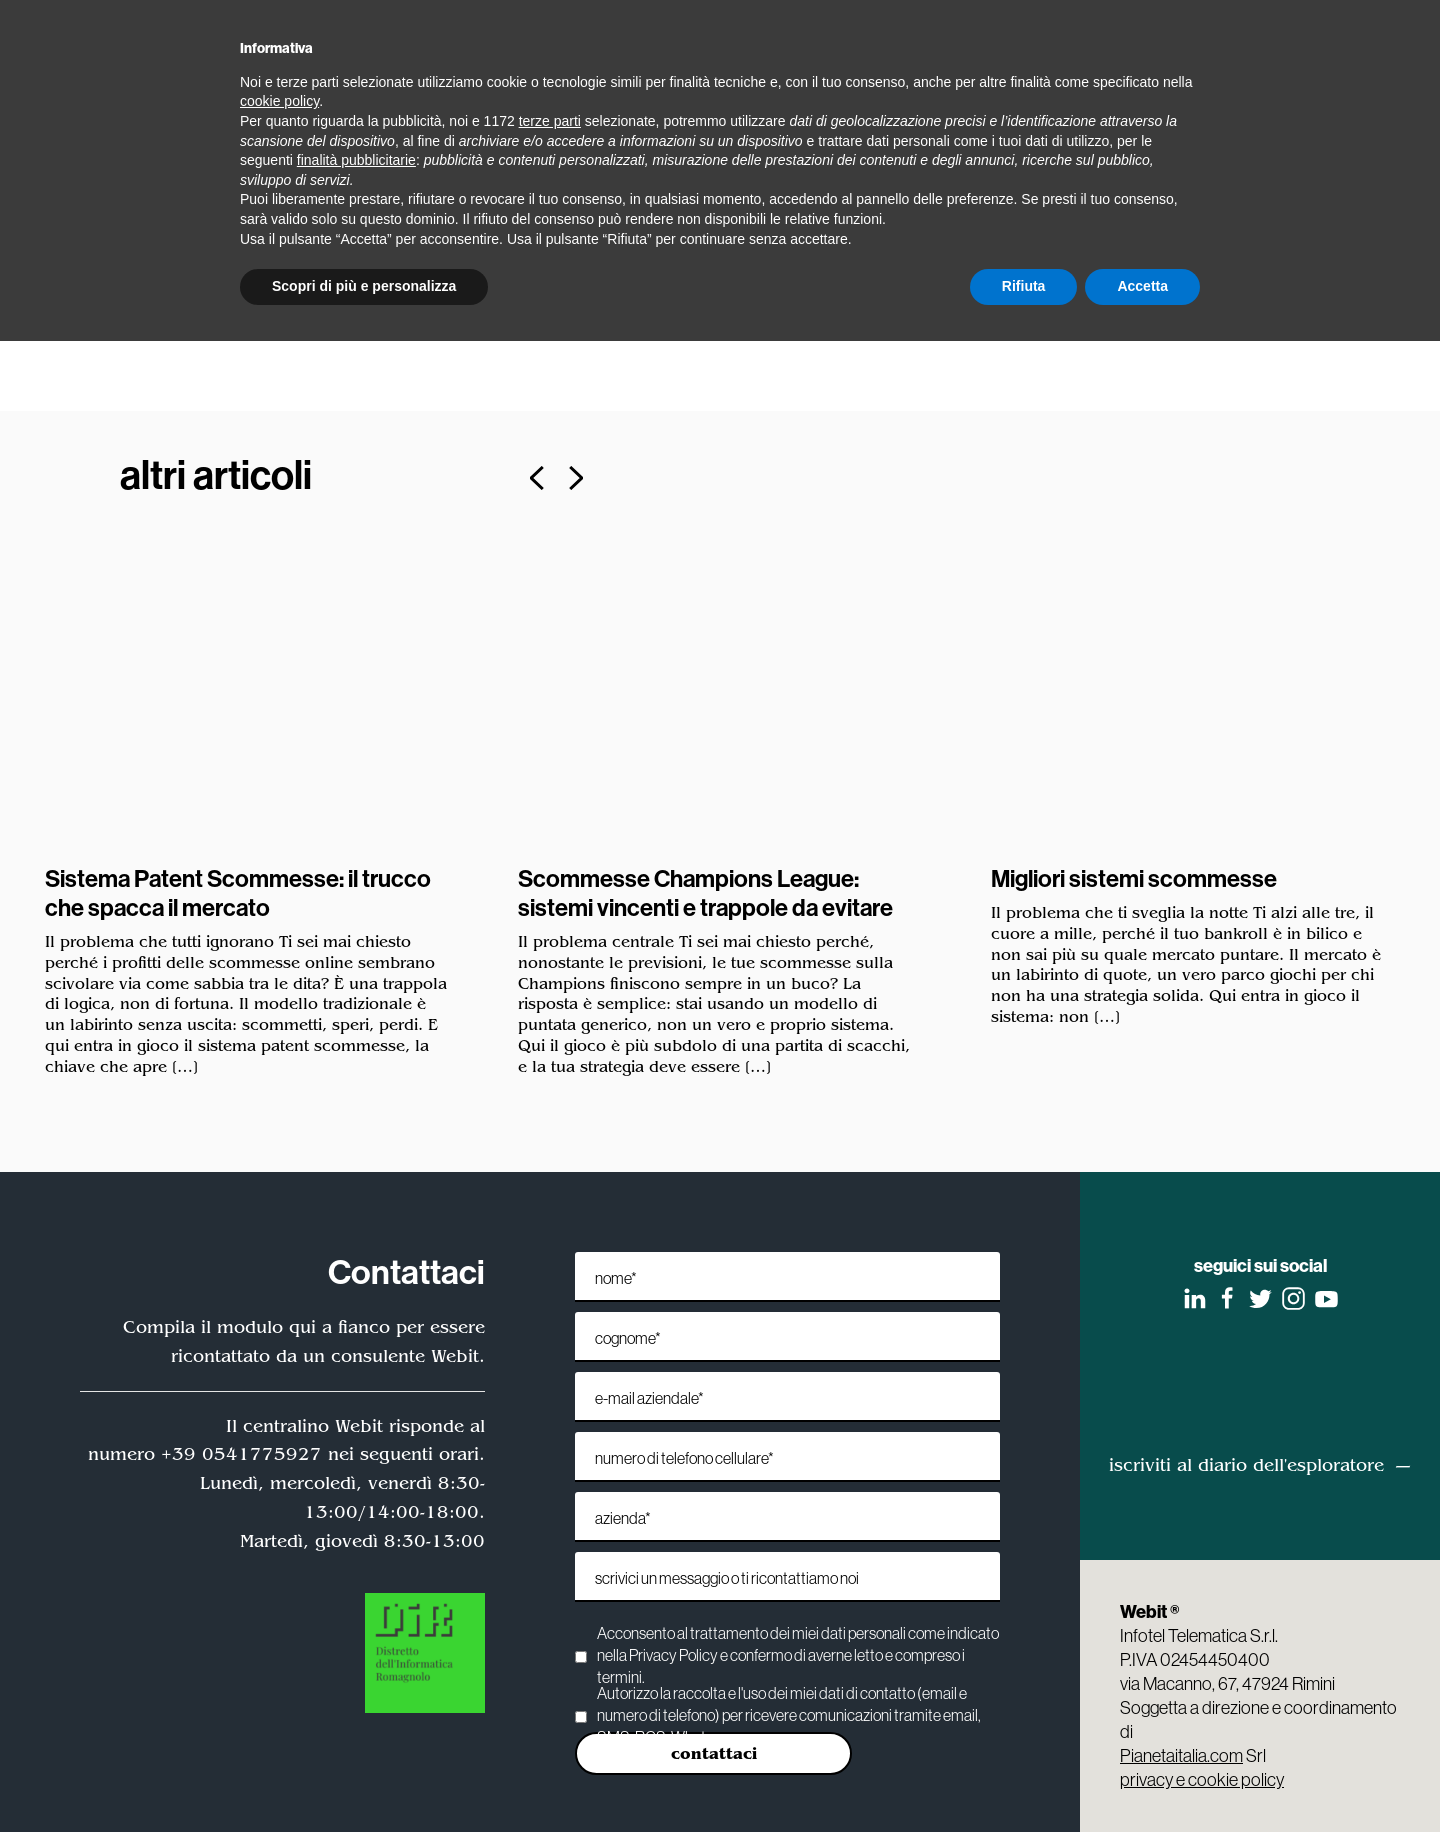 Image resolution: width=1440 pixels, height=1832 pixels. I want to click on Pianetaitalia.com, so click(1181, 1755).